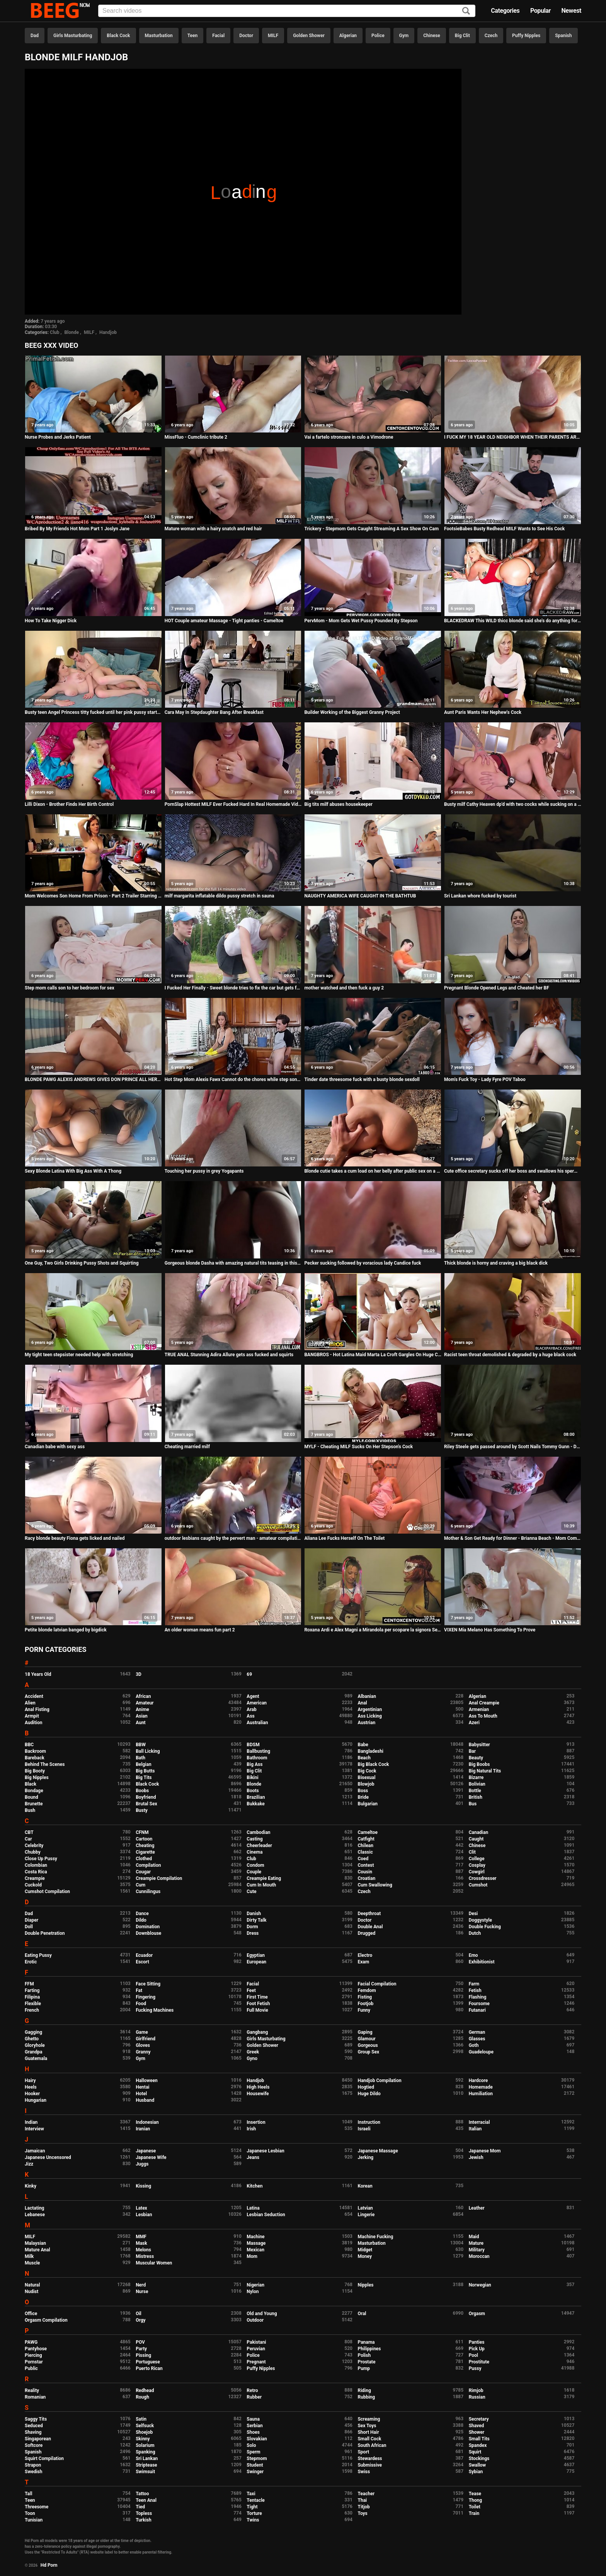  What do you see at coordinates (475, 2368) in the screenshot?
I see `Pussy` at bounding box center [475, 2368].